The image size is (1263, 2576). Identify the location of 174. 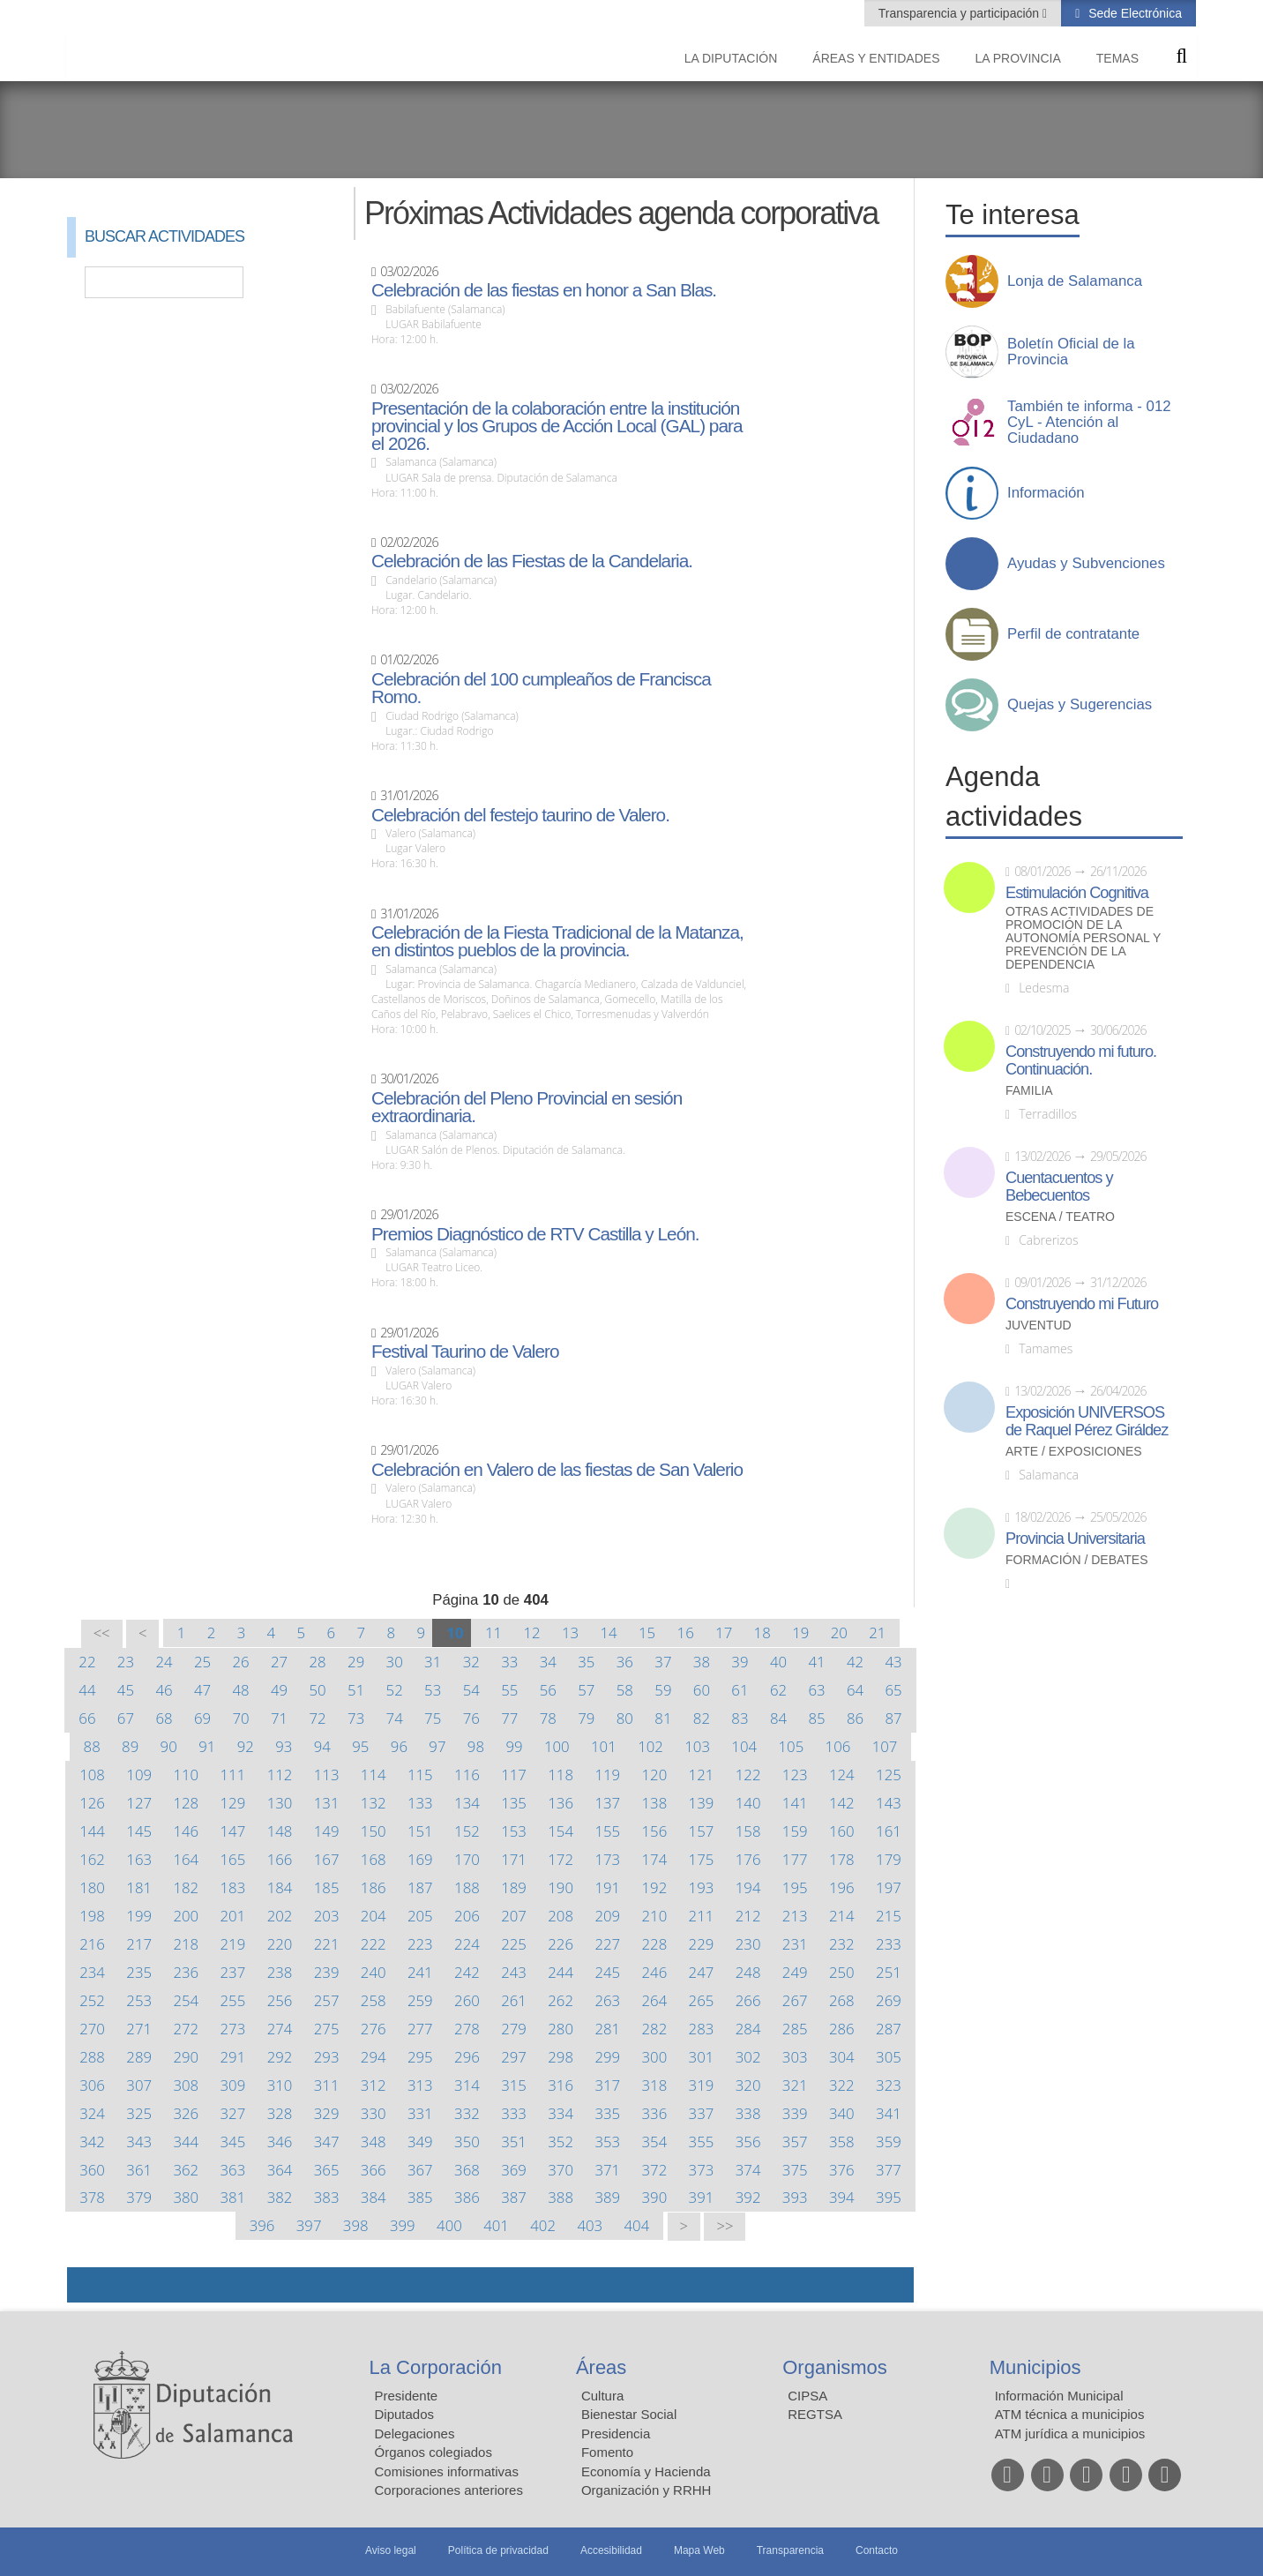
(655, 1859).